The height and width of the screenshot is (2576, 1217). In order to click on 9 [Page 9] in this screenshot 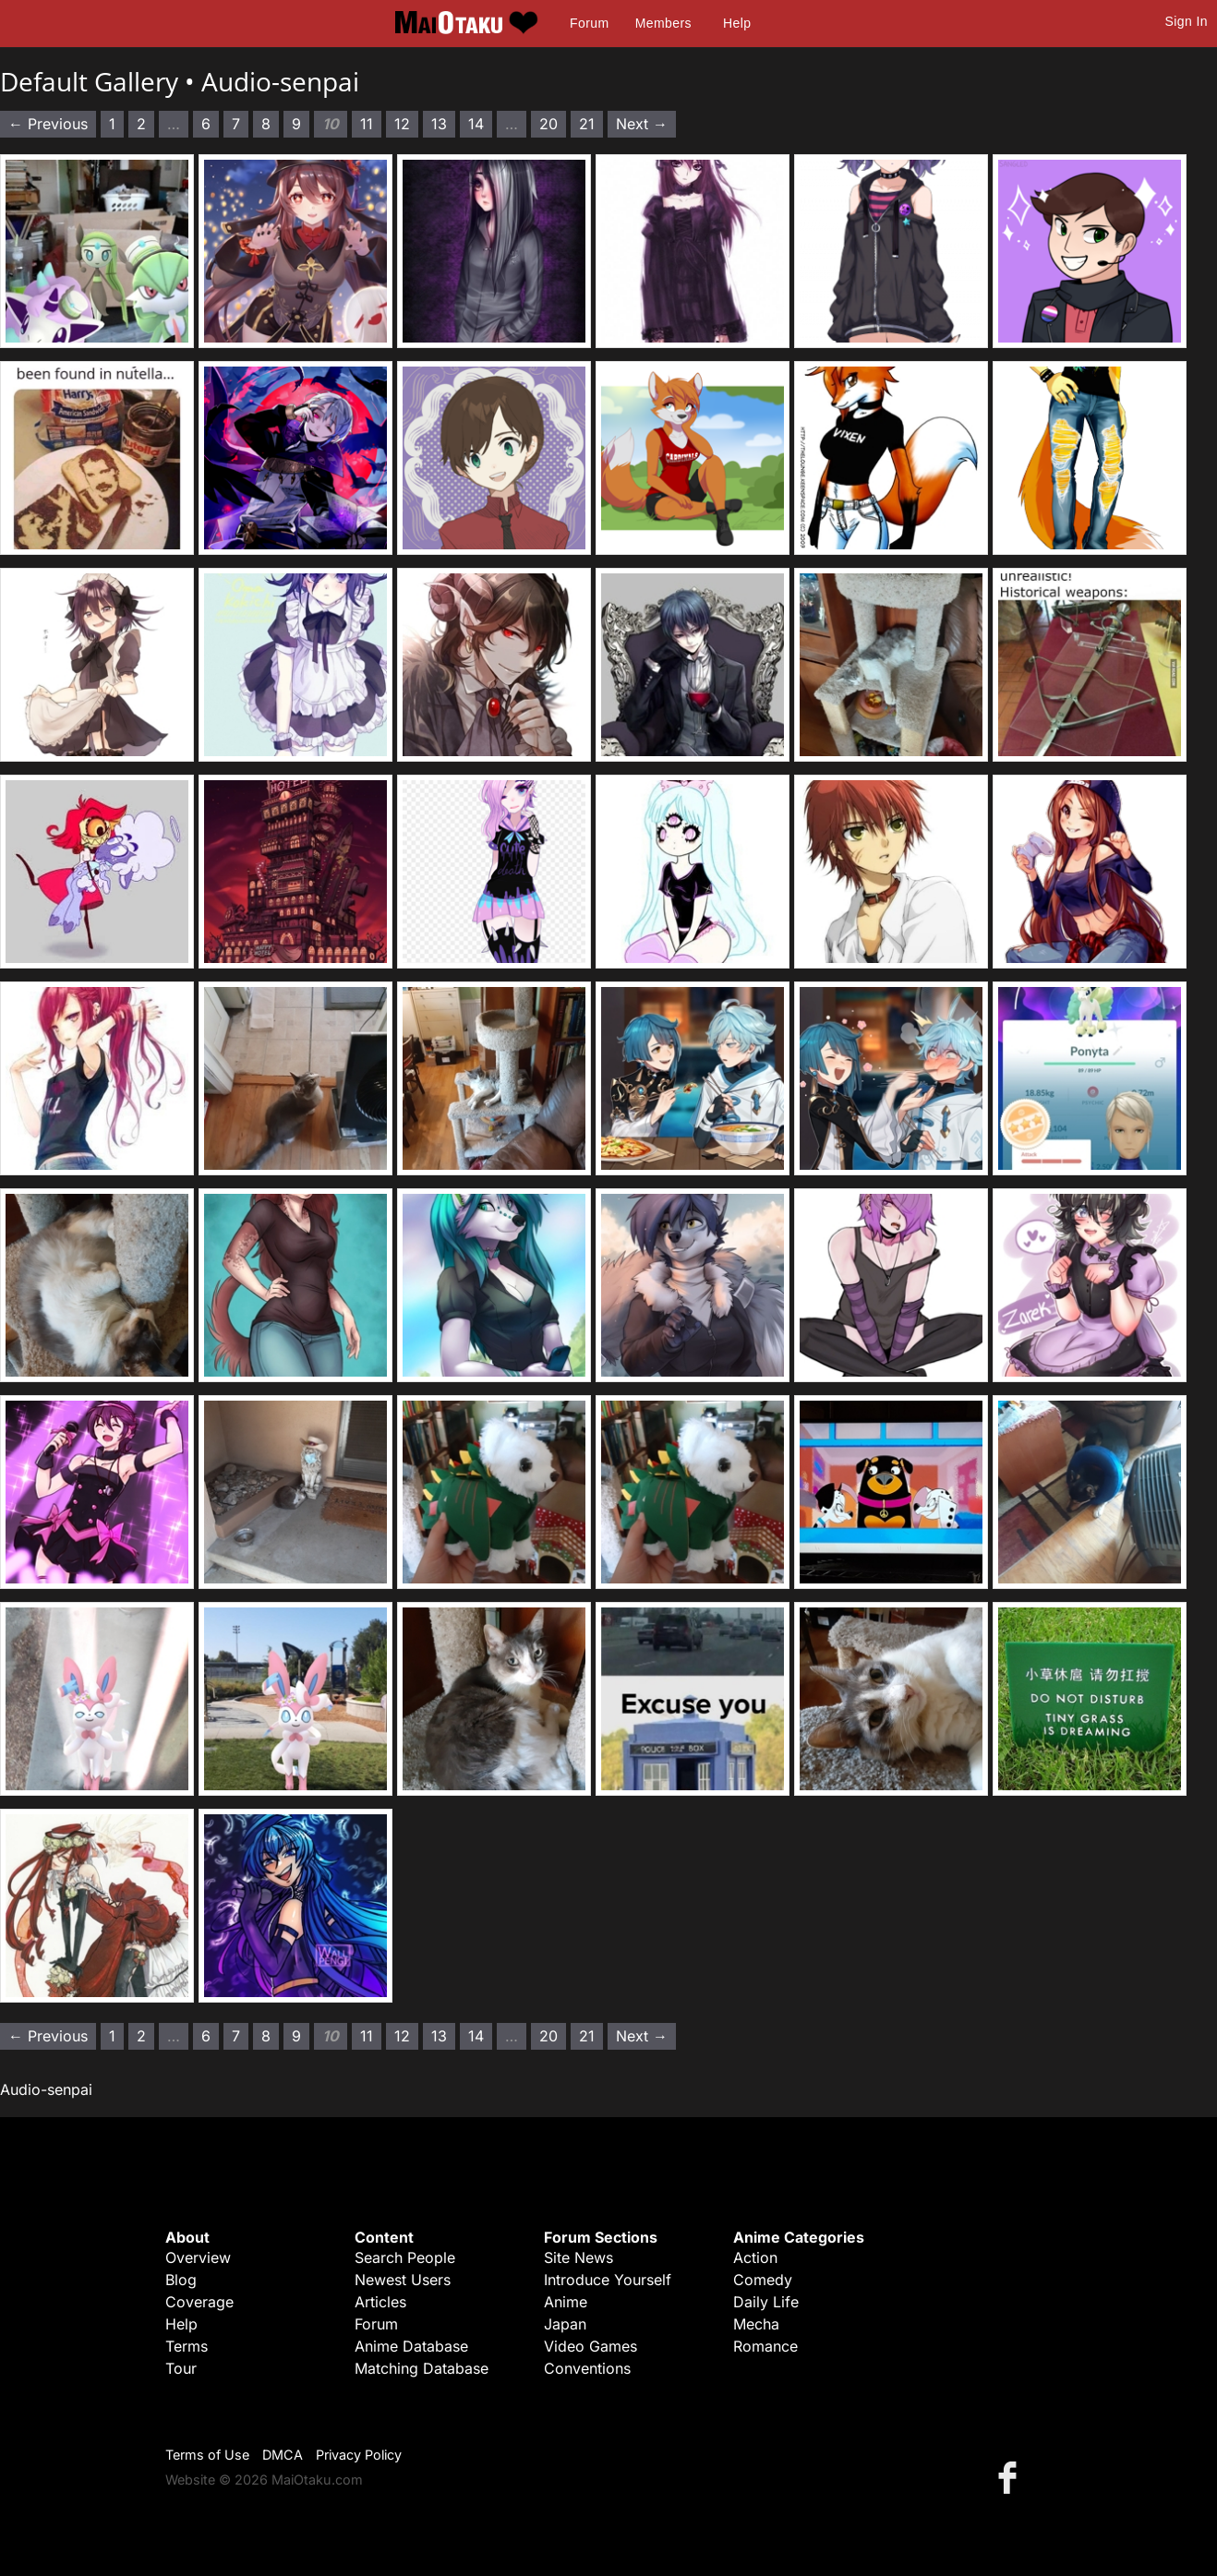, I will do `click(296, 123)`.